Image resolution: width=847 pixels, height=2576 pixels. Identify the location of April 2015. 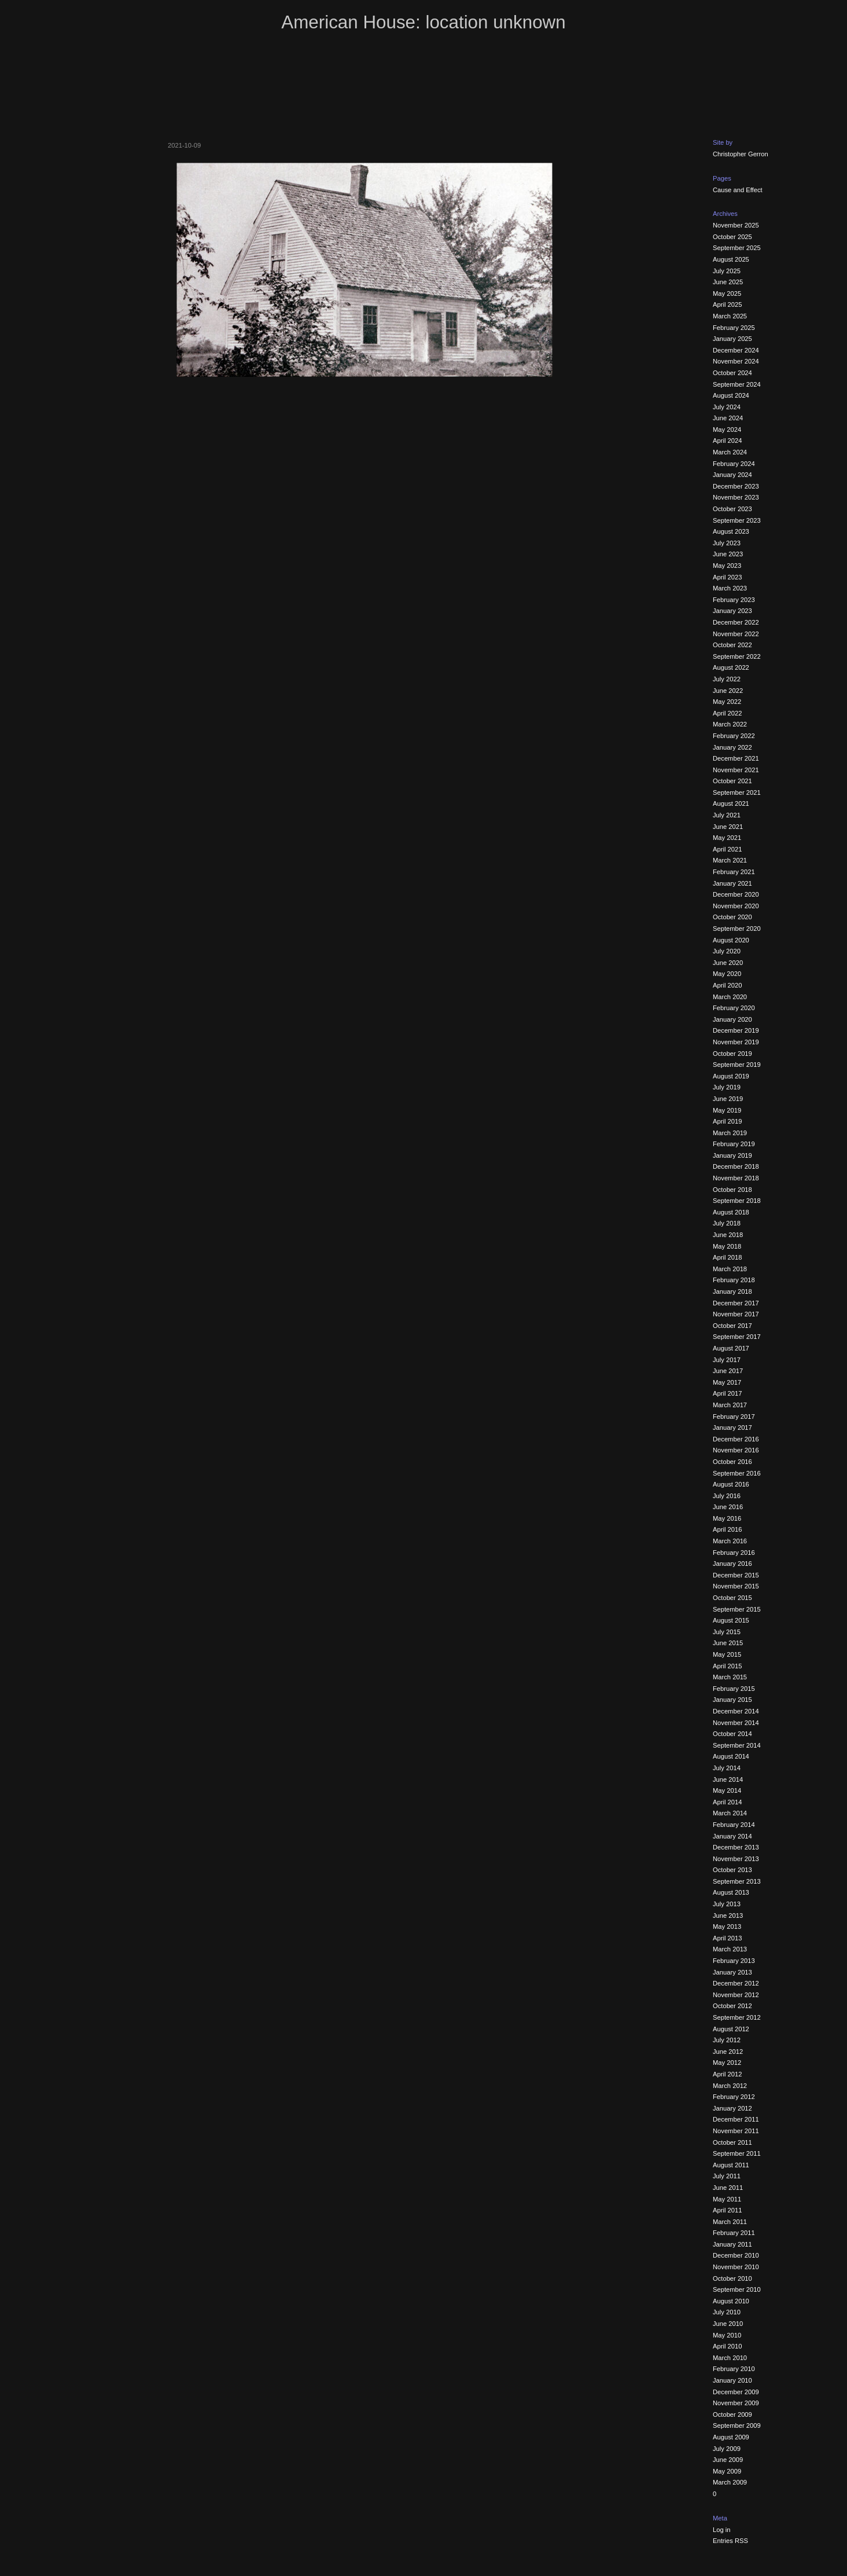
(727, 1666).